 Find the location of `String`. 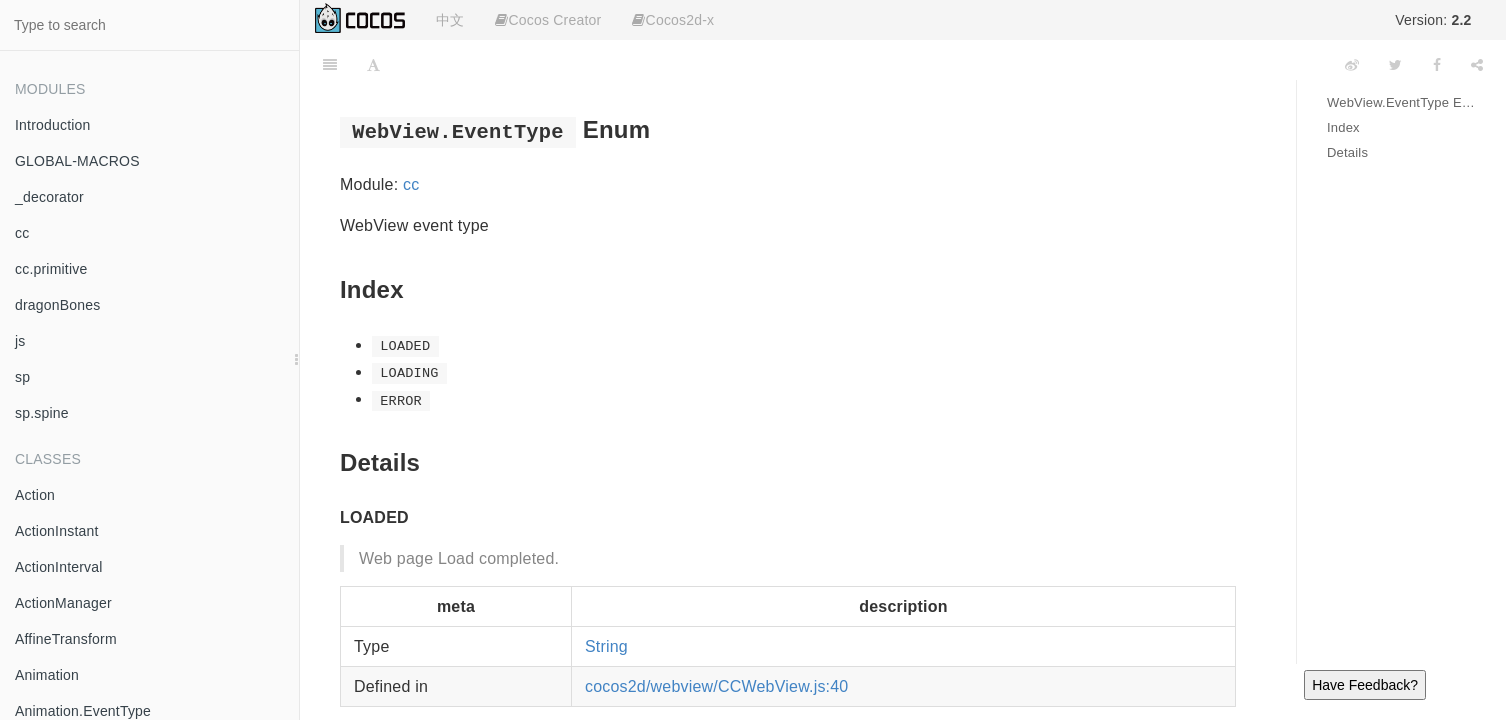

String is located at coordinates (606, 646).